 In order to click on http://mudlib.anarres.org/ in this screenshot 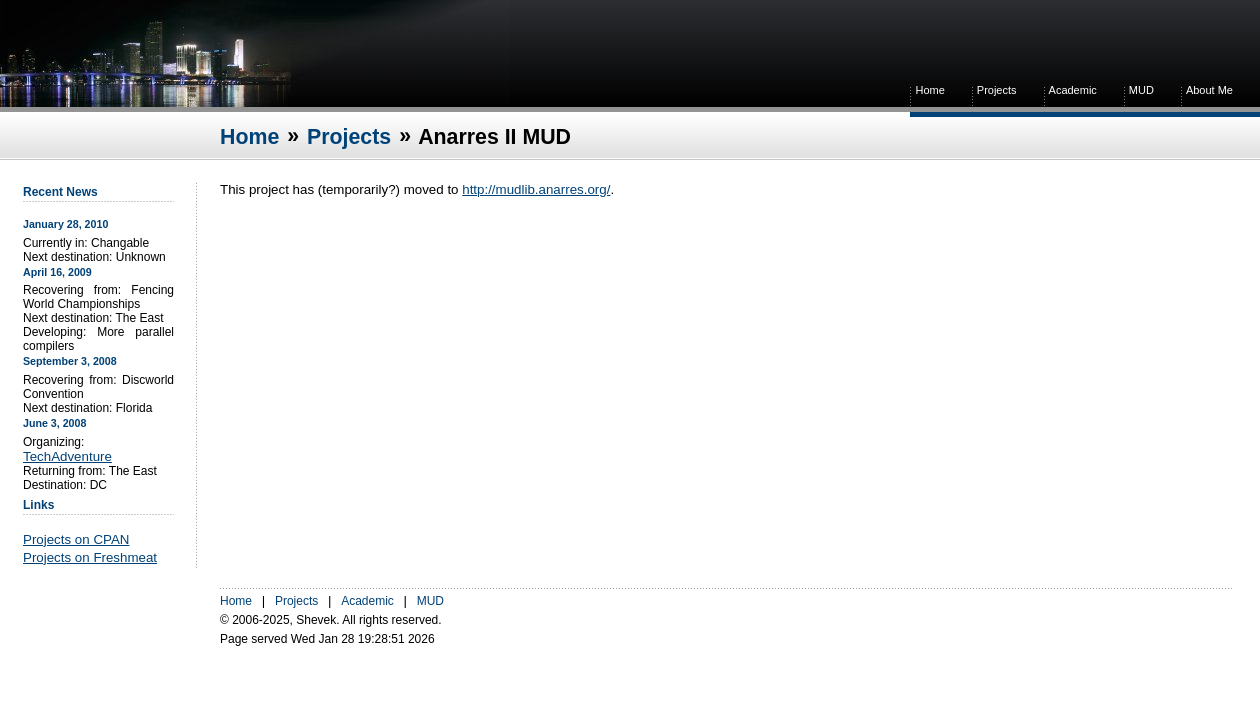, I will do `click(536, 189)`.